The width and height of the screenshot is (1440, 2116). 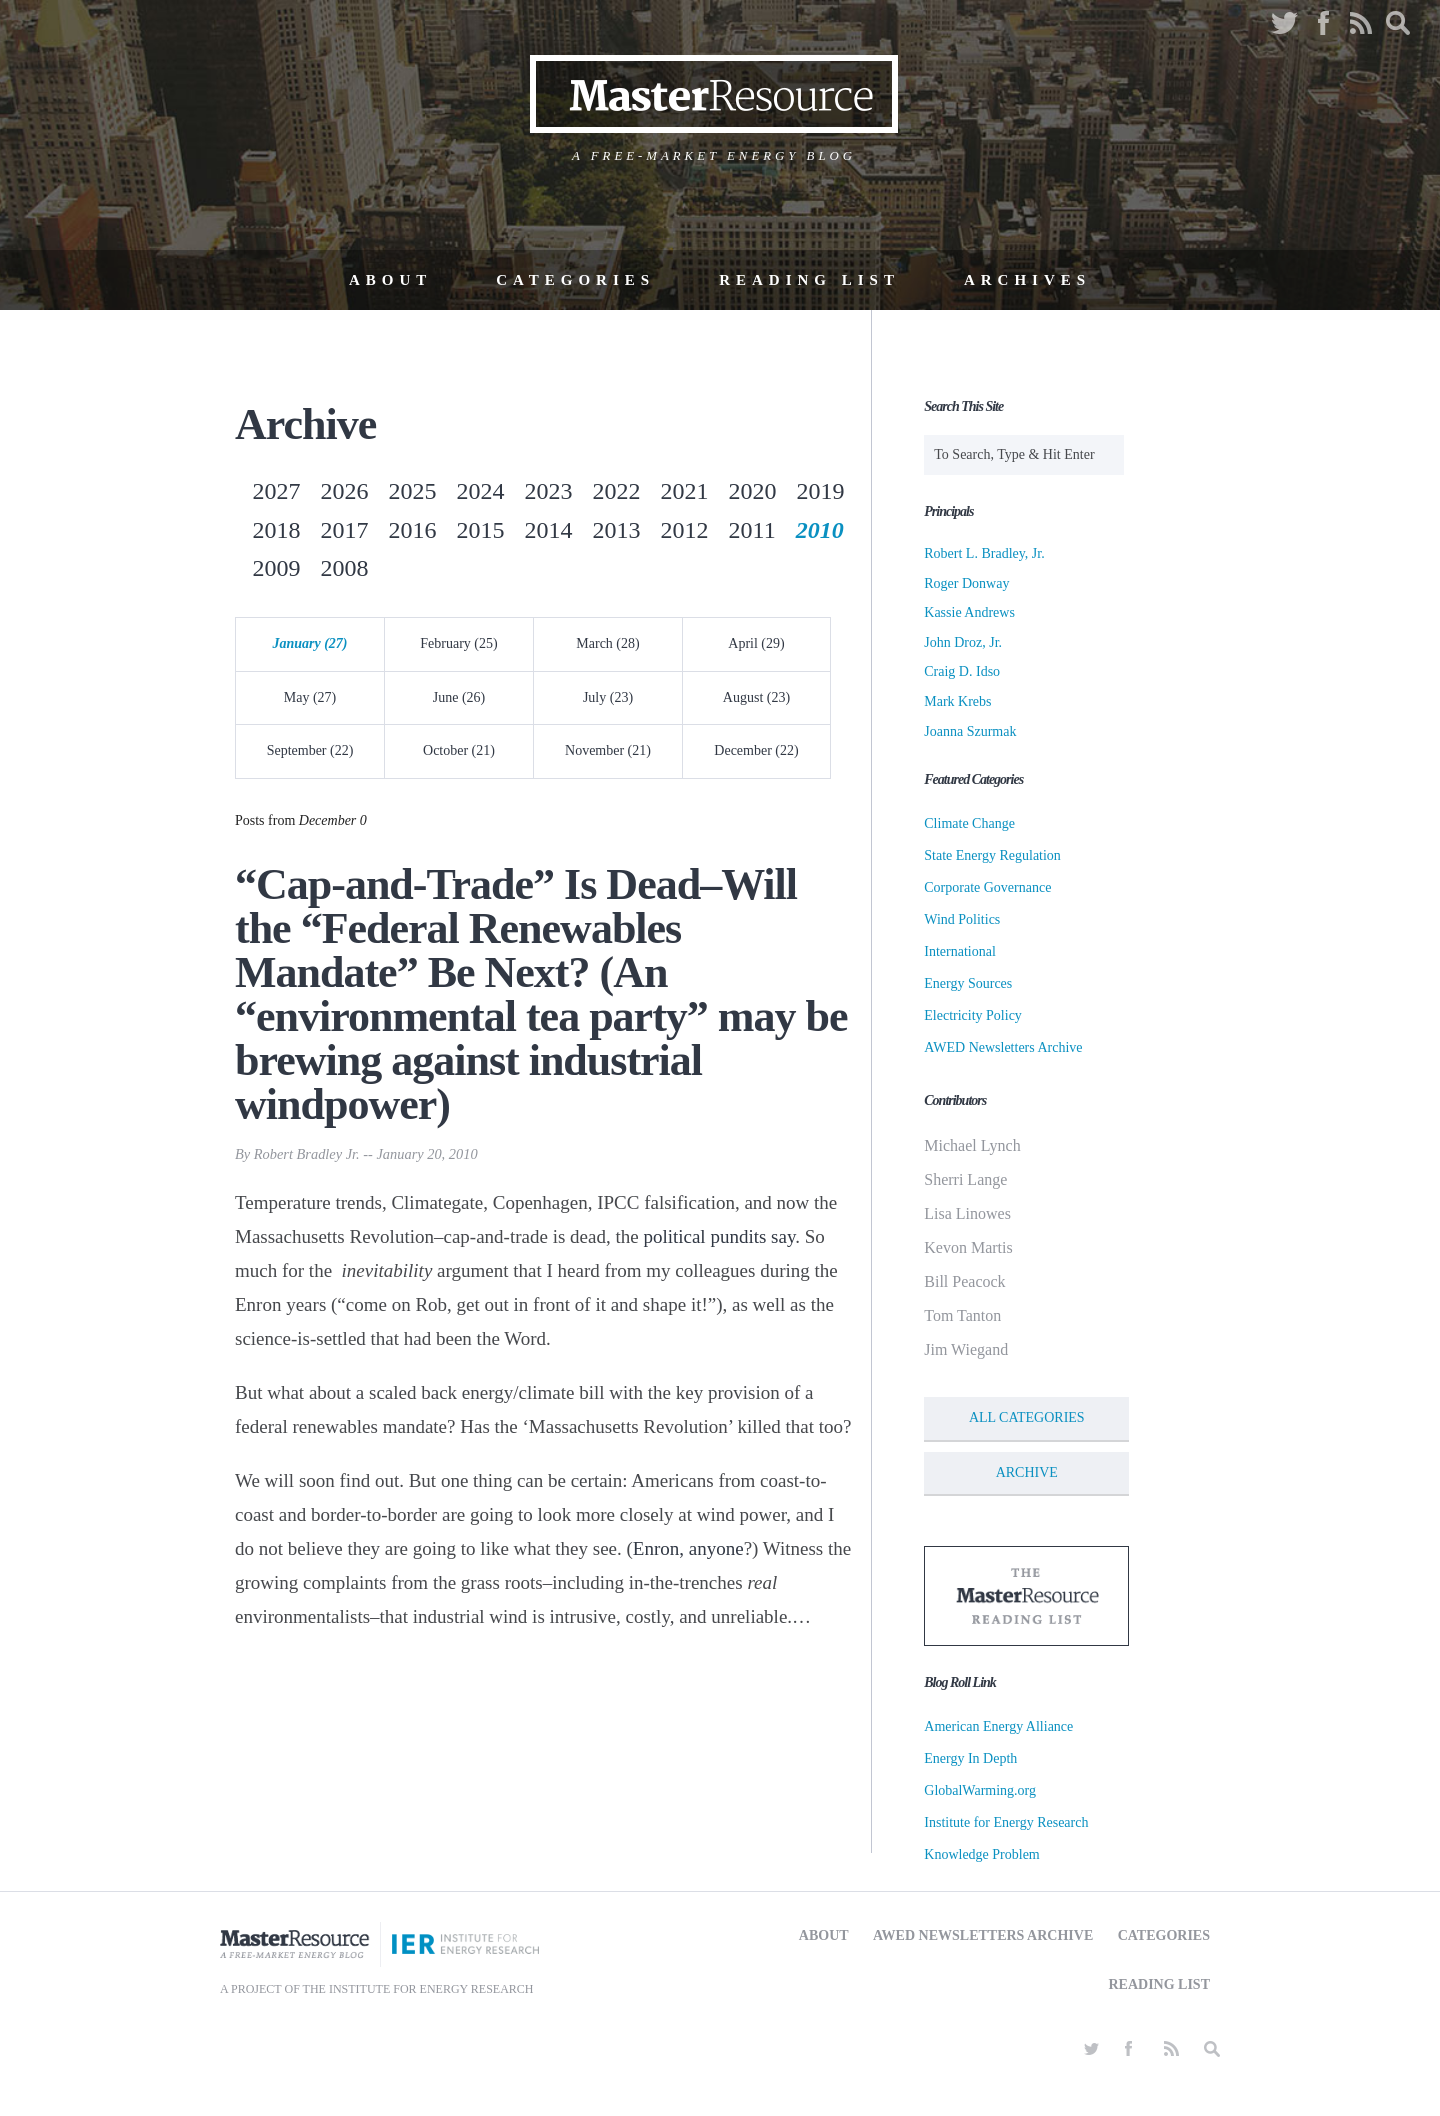 What do you see at coordinates (756, 643) in the screenshot?
I see `April (29)` at bounding box center [756, 643].